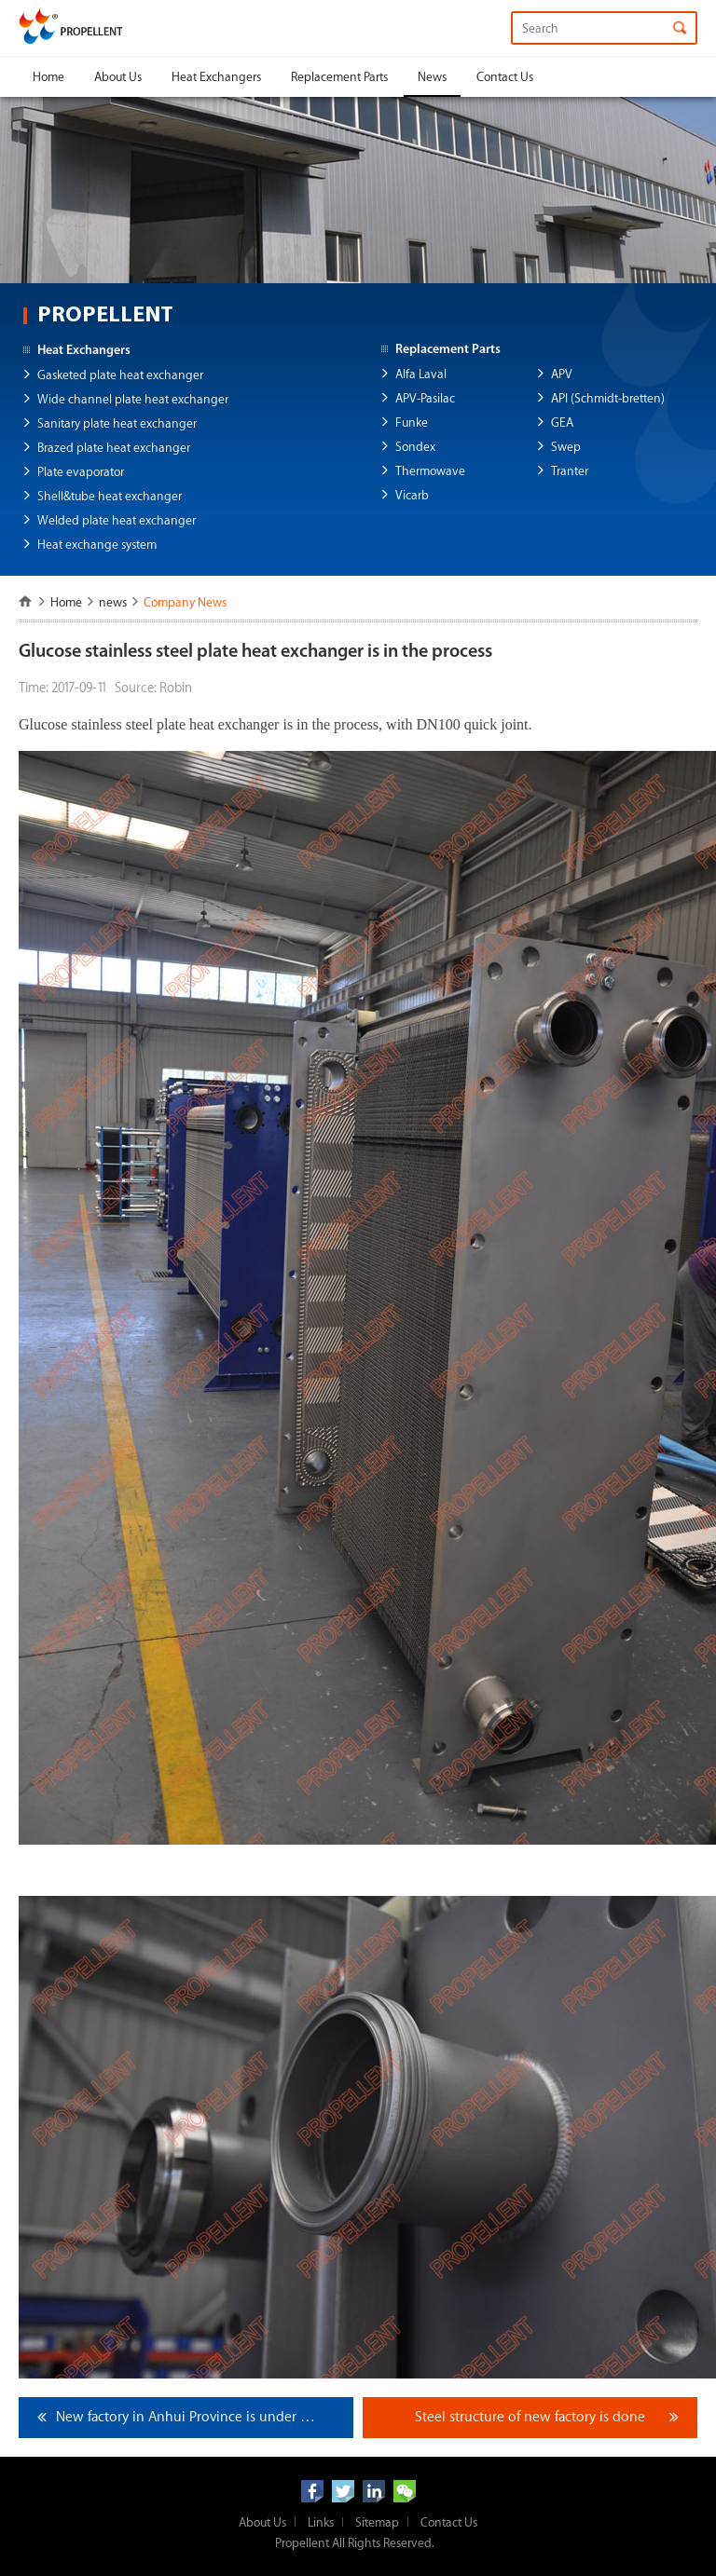  What do you see at coordinates (113, 602) in the screenshot?
I see `news` at bounding box center [113, 602].